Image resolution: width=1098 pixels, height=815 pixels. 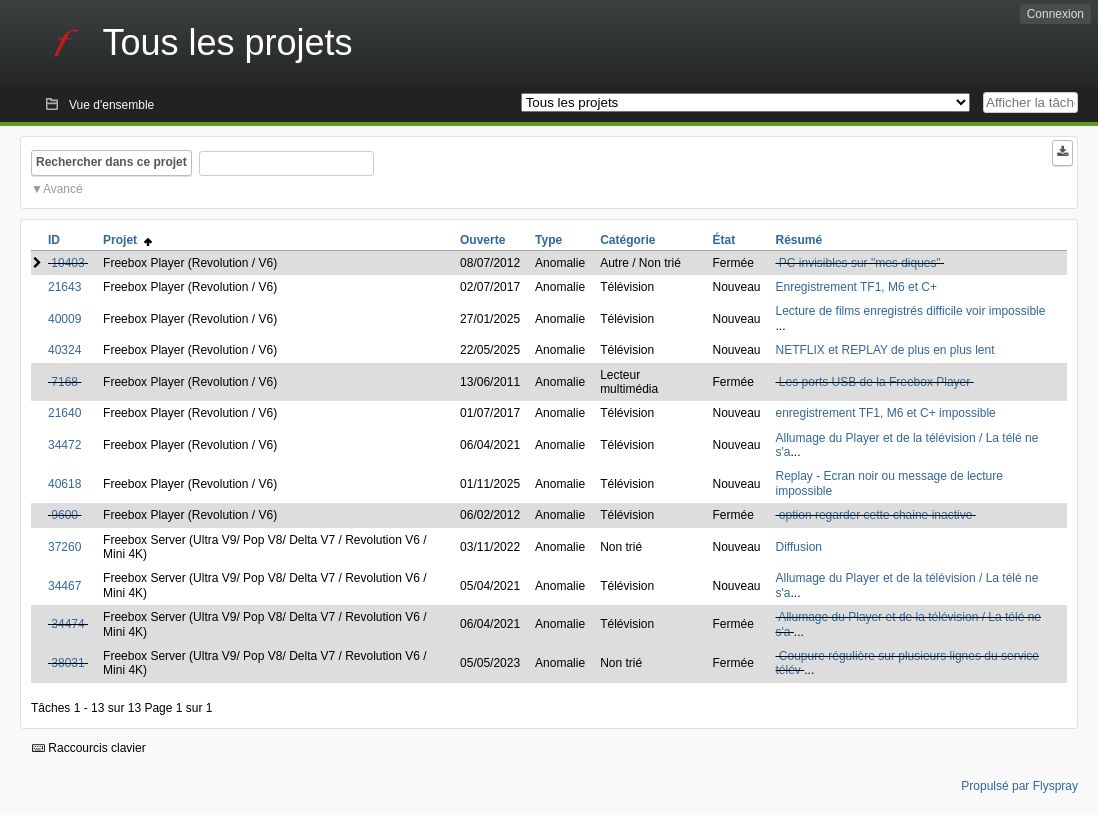 What do you see at coordinates (64, 484) in the screenshot?
I see `40618` at bounding box center [64, 484].